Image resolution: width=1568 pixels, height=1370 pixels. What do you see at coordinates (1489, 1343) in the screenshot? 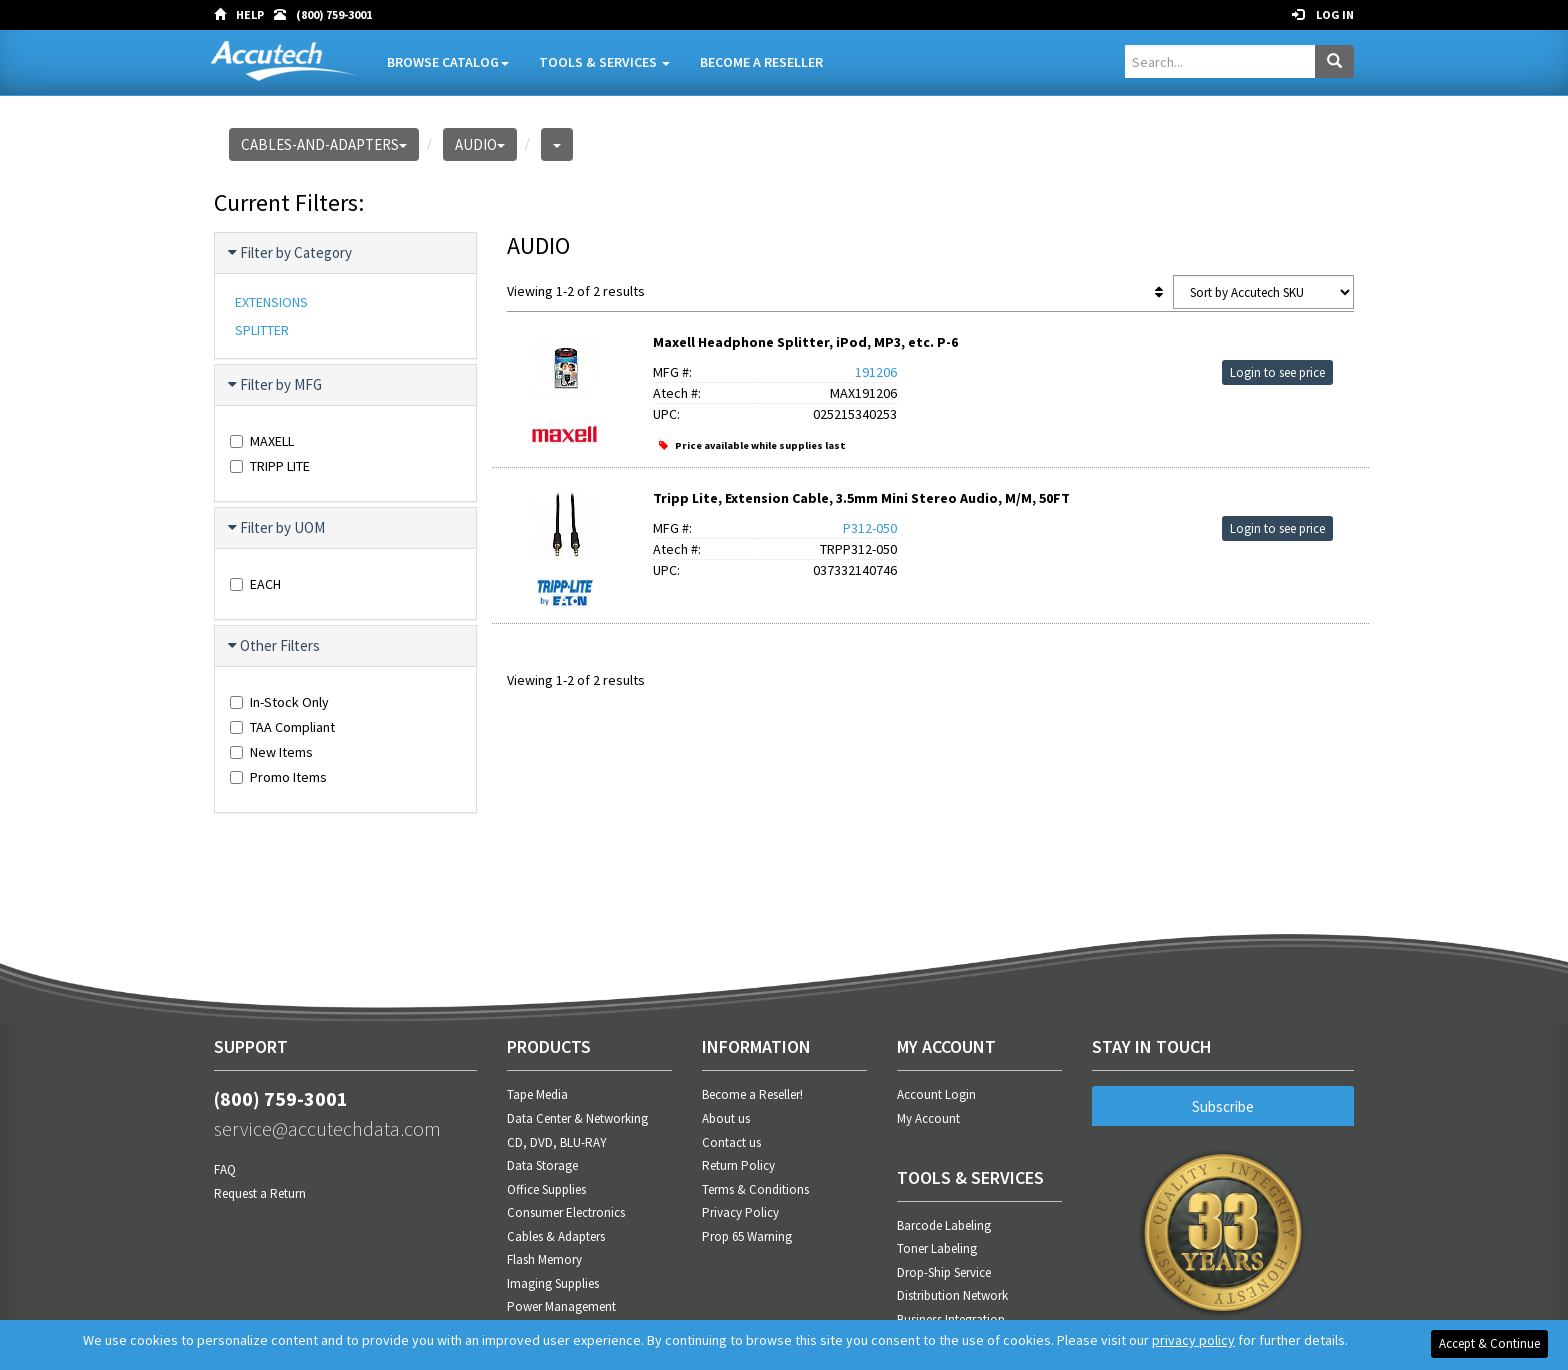
I see `Accept & Continue` at bounding box center [1489, 1343].